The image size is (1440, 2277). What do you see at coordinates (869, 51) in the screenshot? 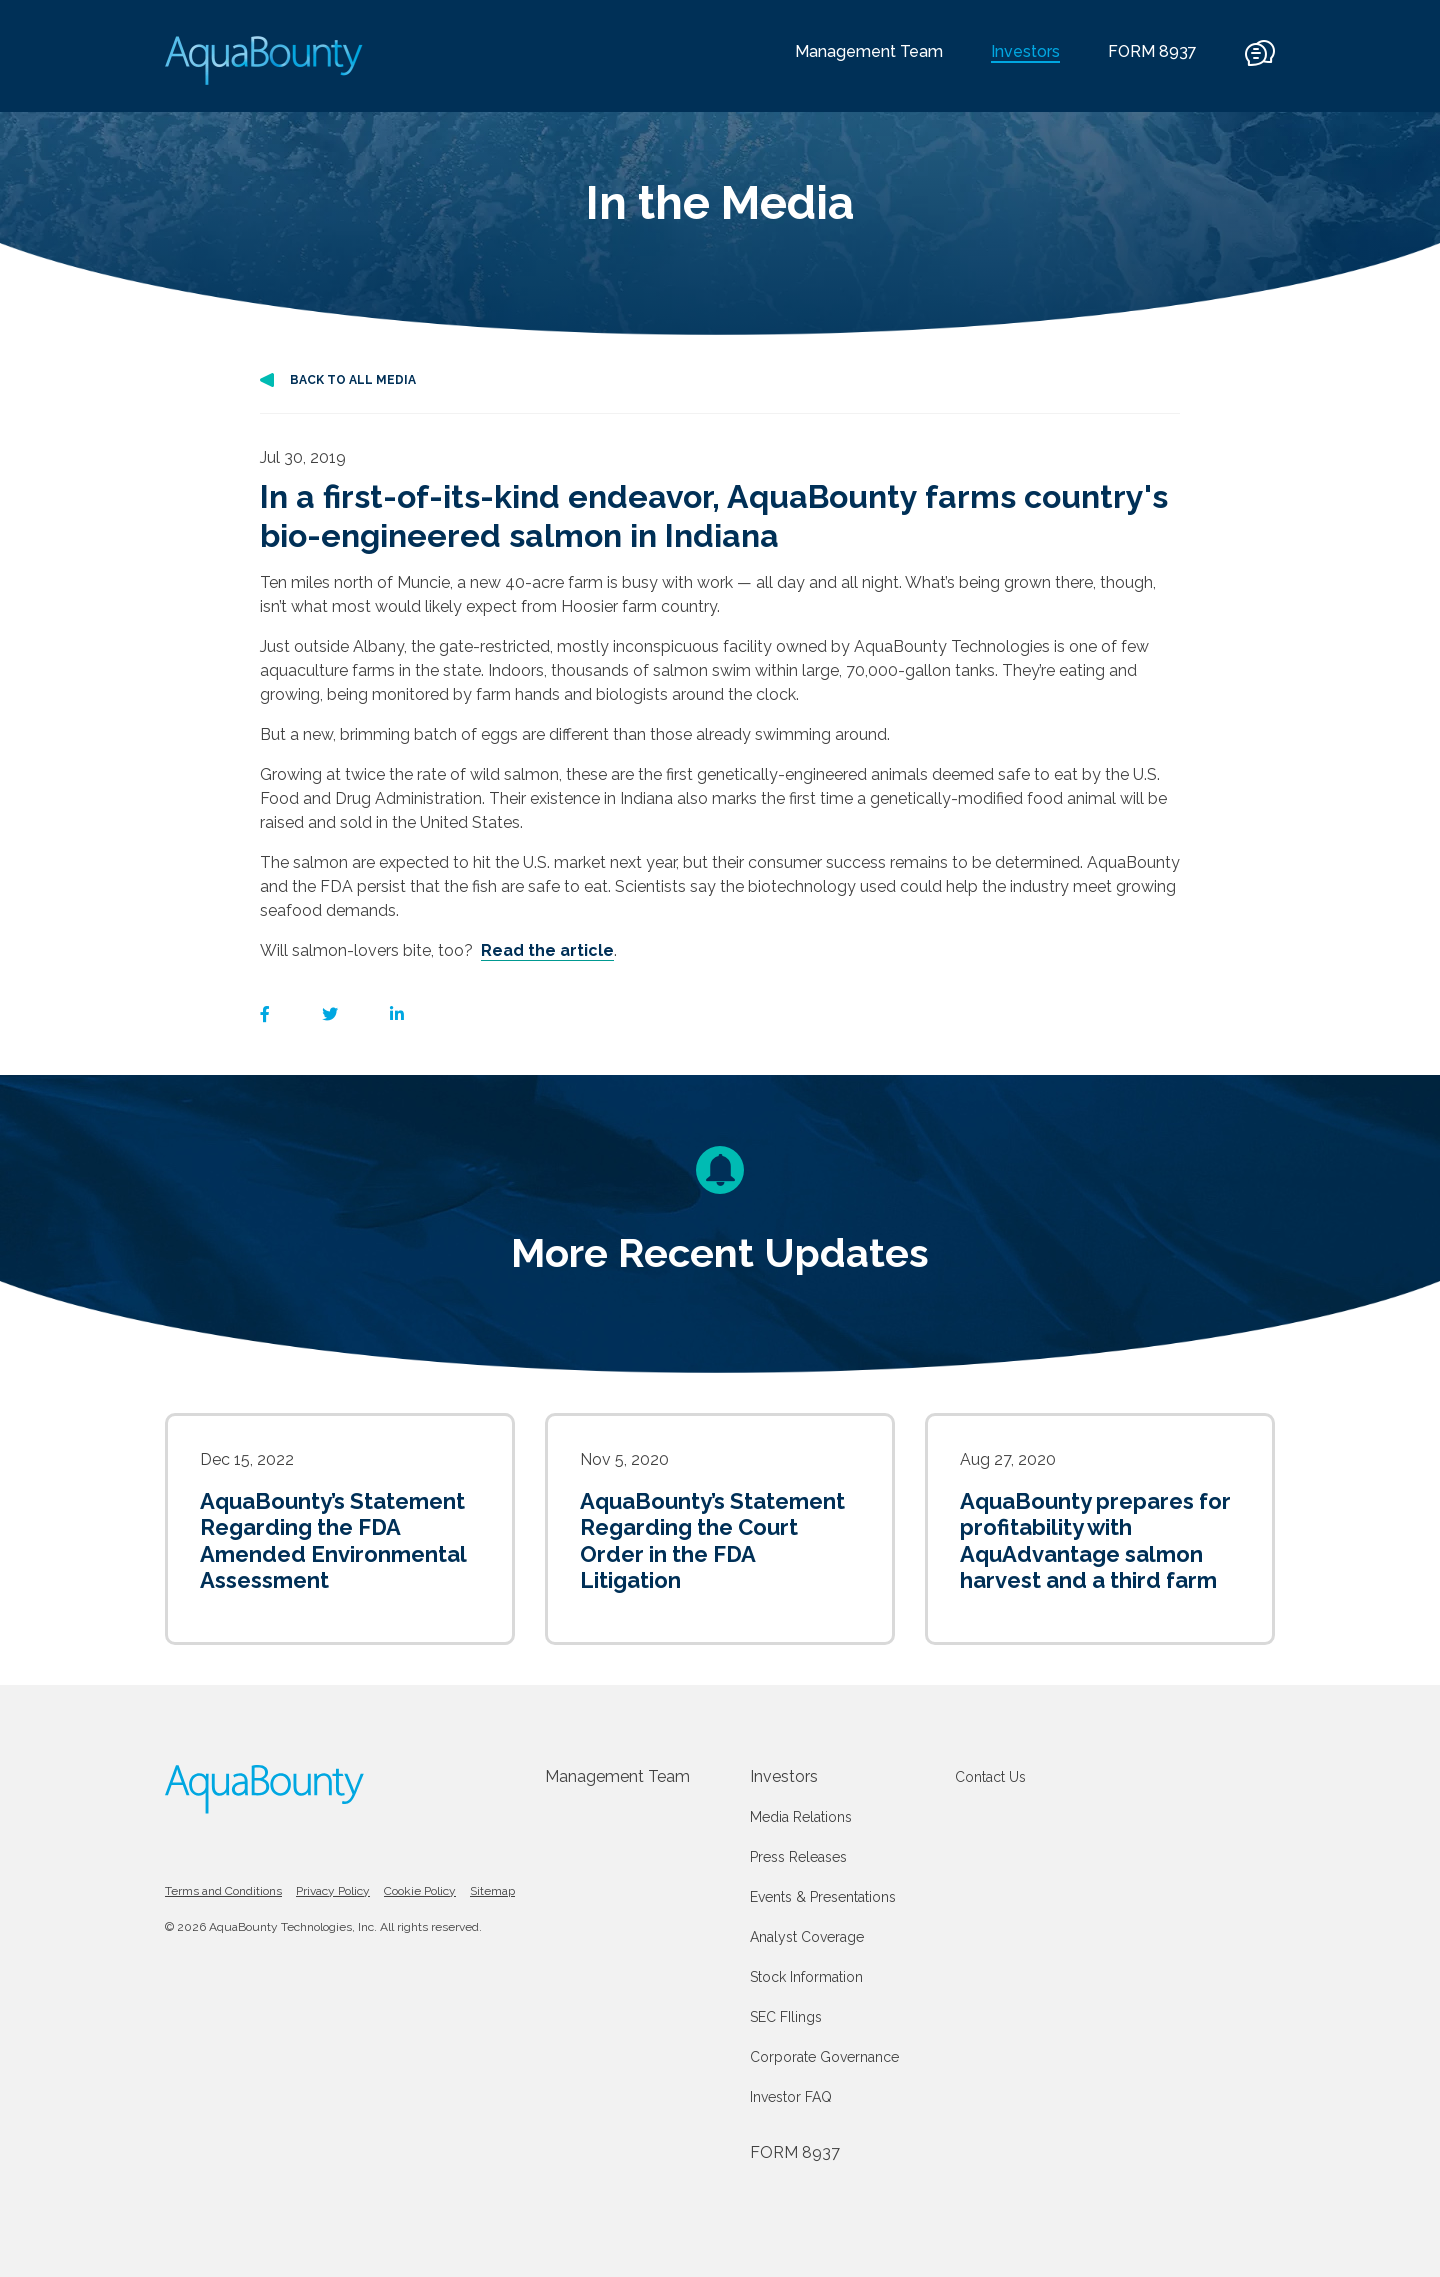
I see `Management Team` at bounding box center [869, 51].